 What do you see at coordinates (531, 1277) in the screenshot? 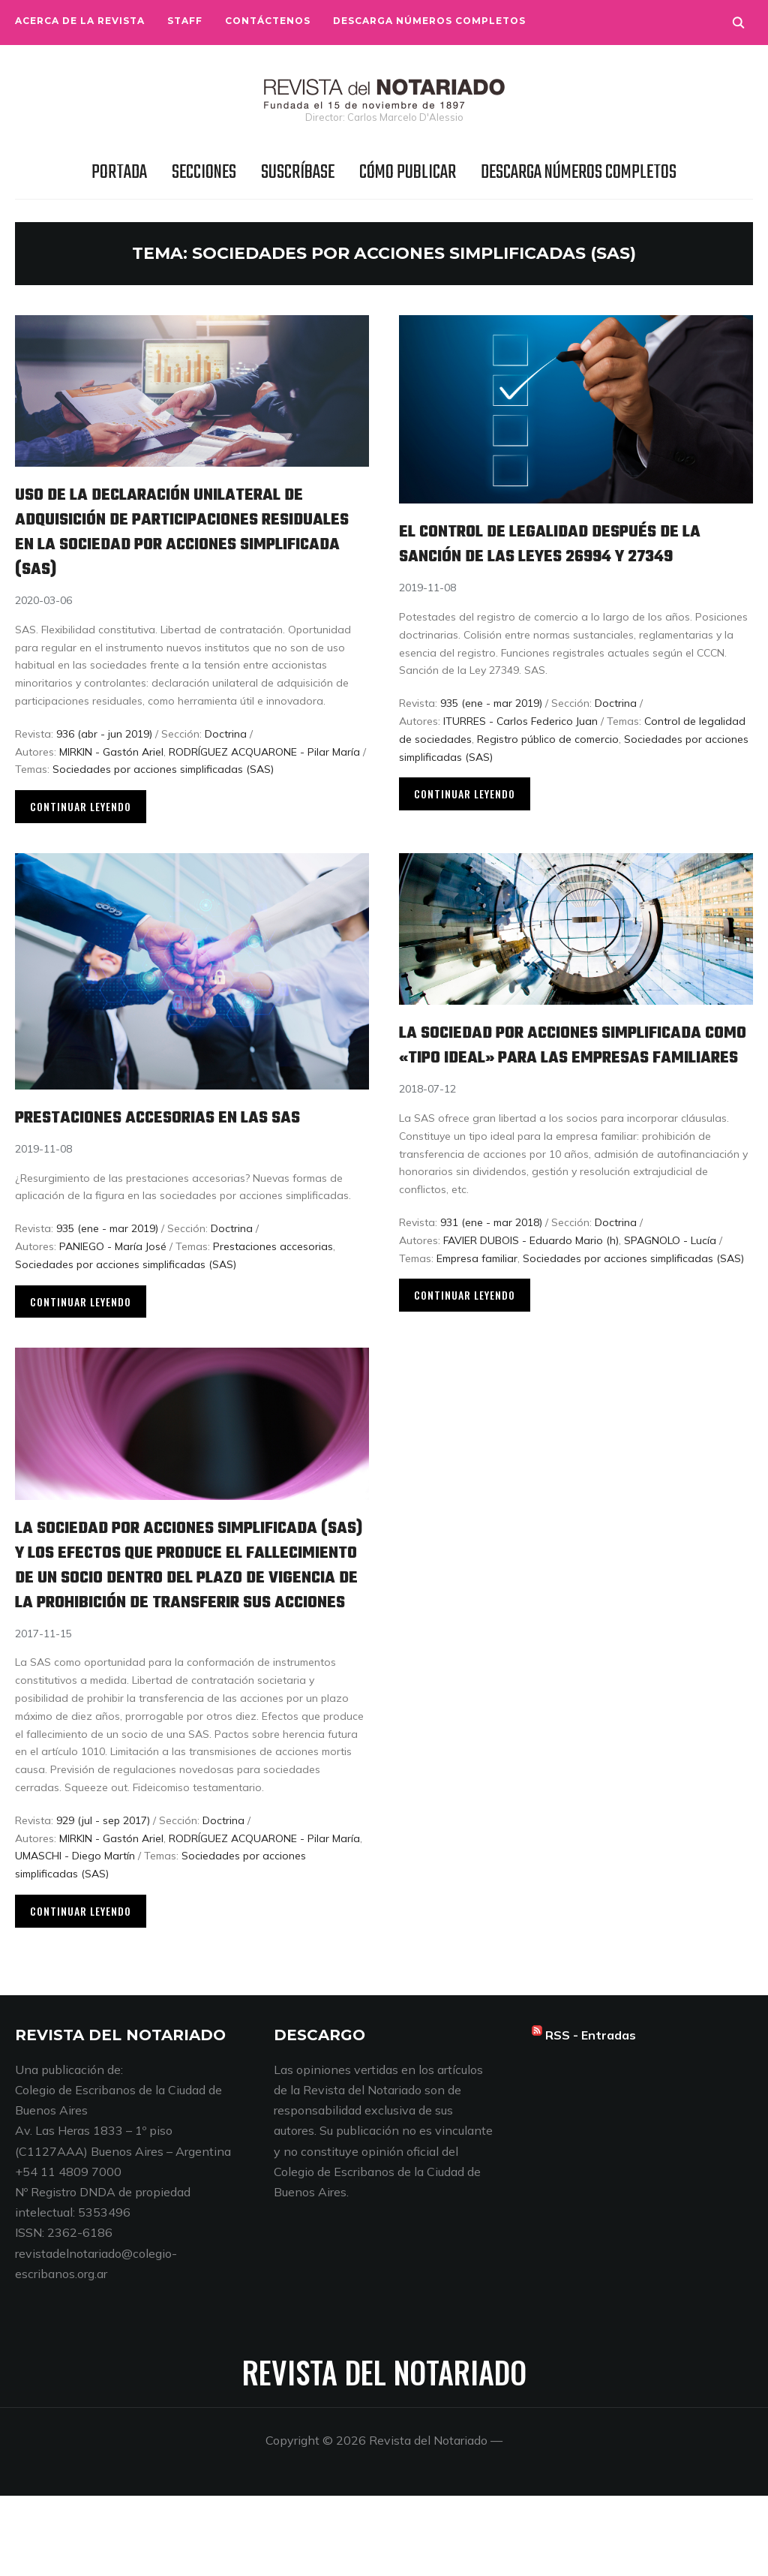
I see `FAVIER DUBOIS - Eduardo Mario (h)` at bounding box center [531, 1277].